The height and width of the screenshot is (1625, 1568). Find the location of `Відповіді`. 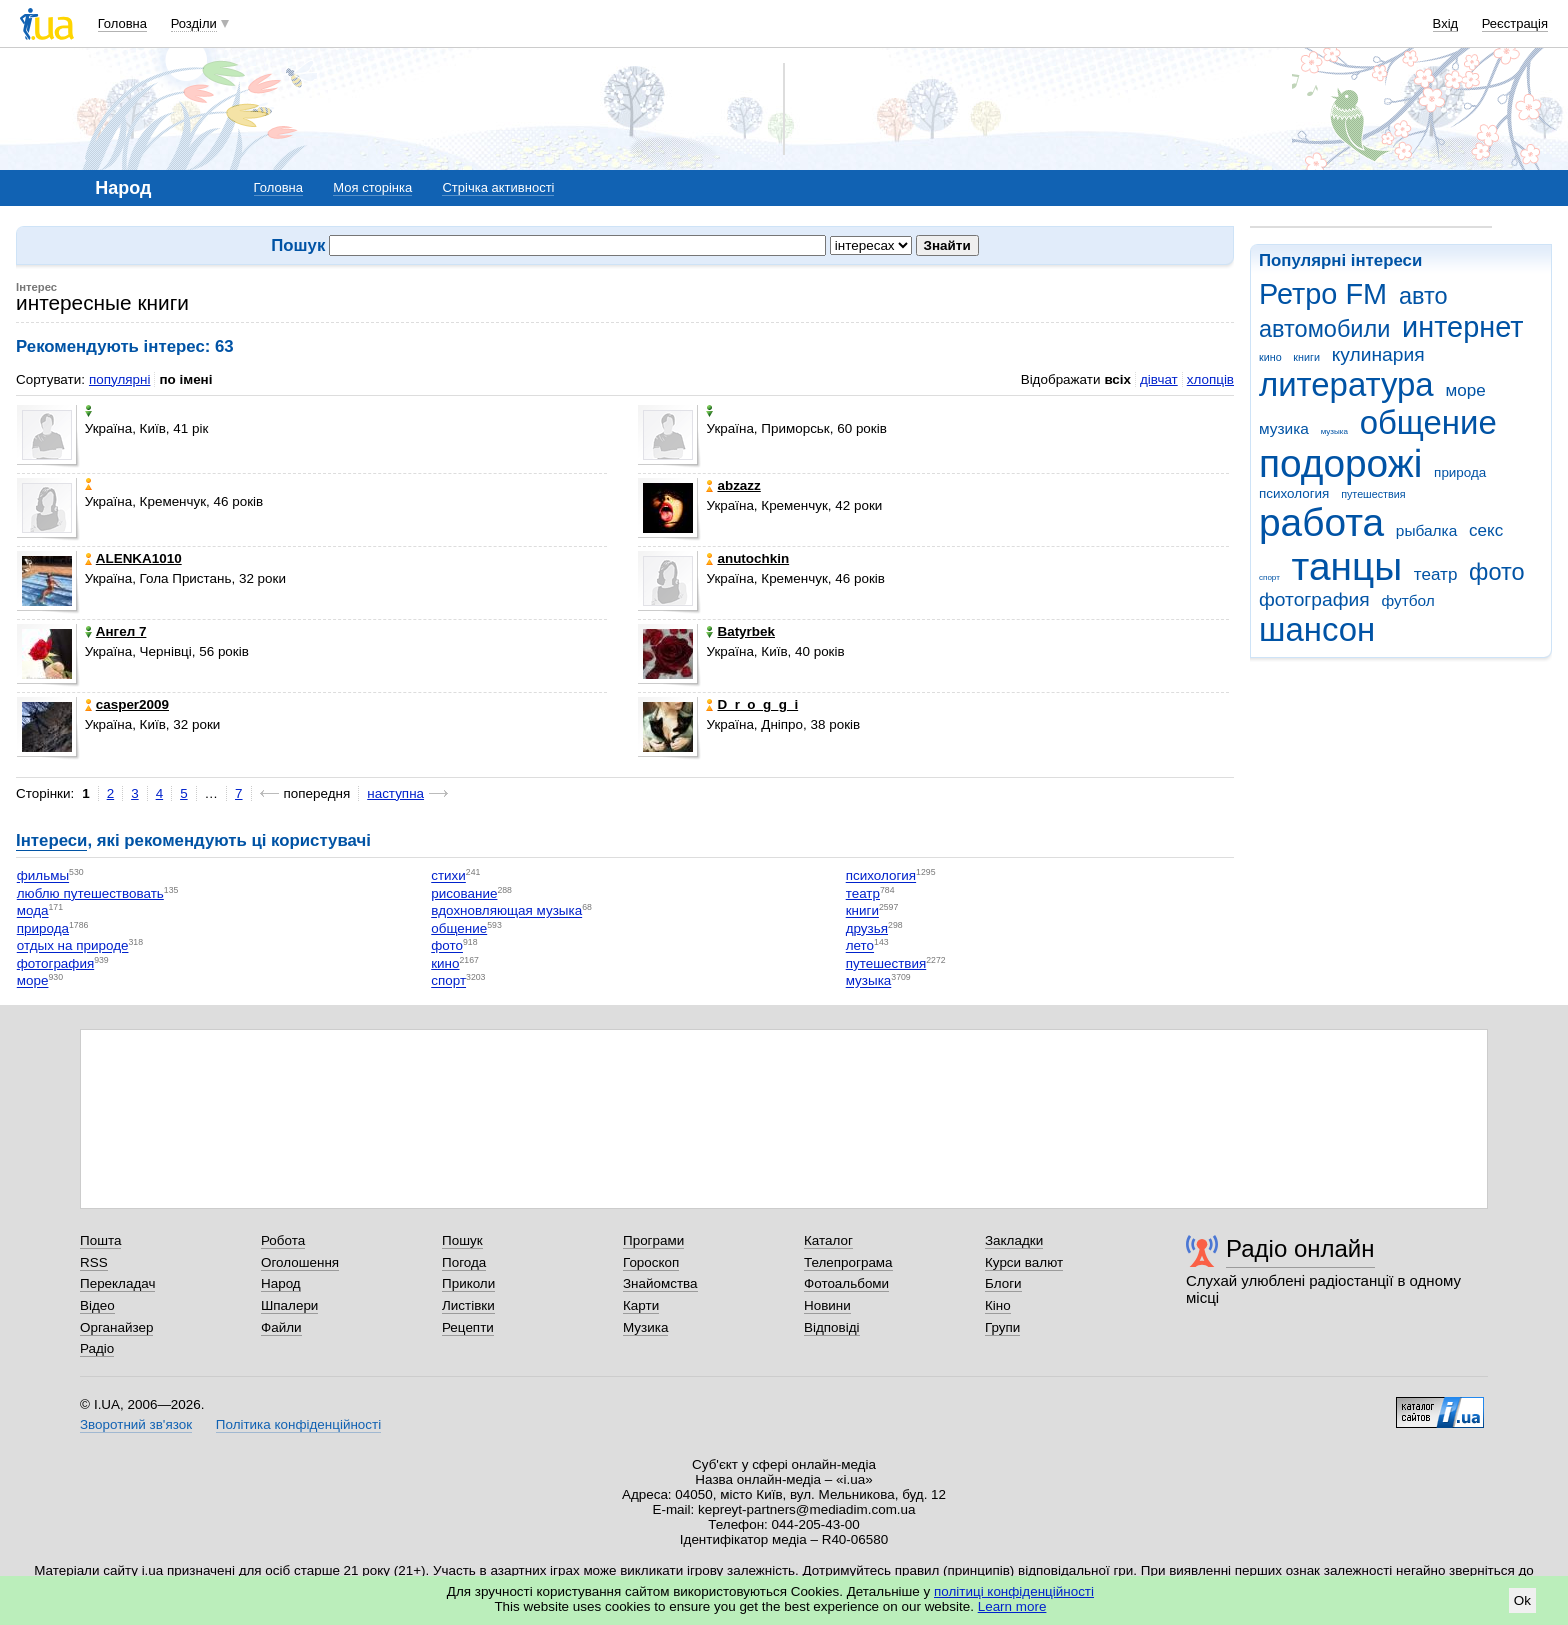

Відповіді is located at coordinates (832, 1327).